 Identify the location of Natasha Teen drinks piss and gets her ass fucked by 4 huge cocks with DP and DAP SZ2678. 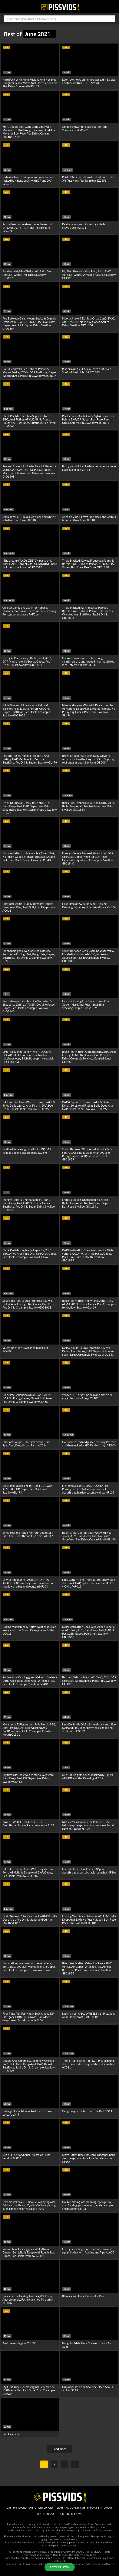
(28, 180).